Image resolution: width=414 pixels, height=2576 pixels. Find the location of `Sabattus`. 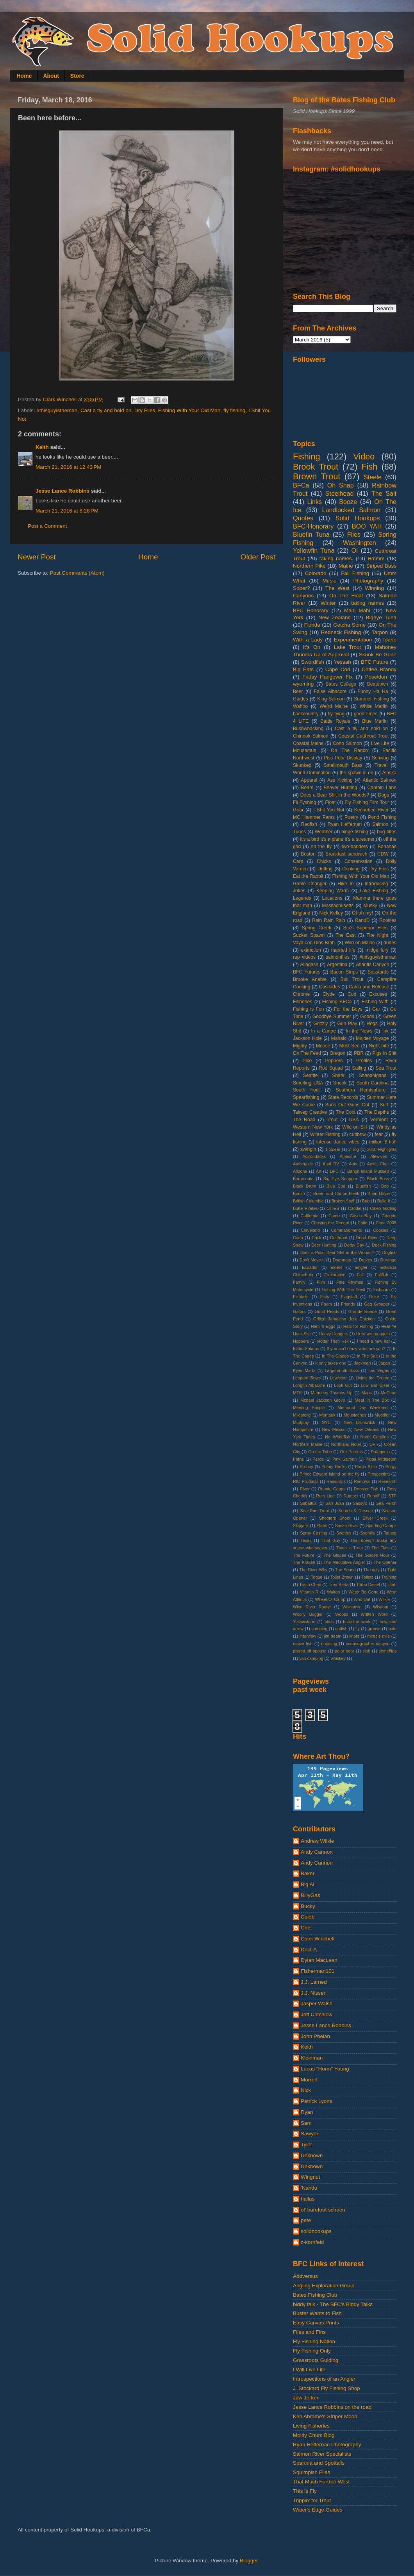

Sabattus is located at coordinates (308, 1503).